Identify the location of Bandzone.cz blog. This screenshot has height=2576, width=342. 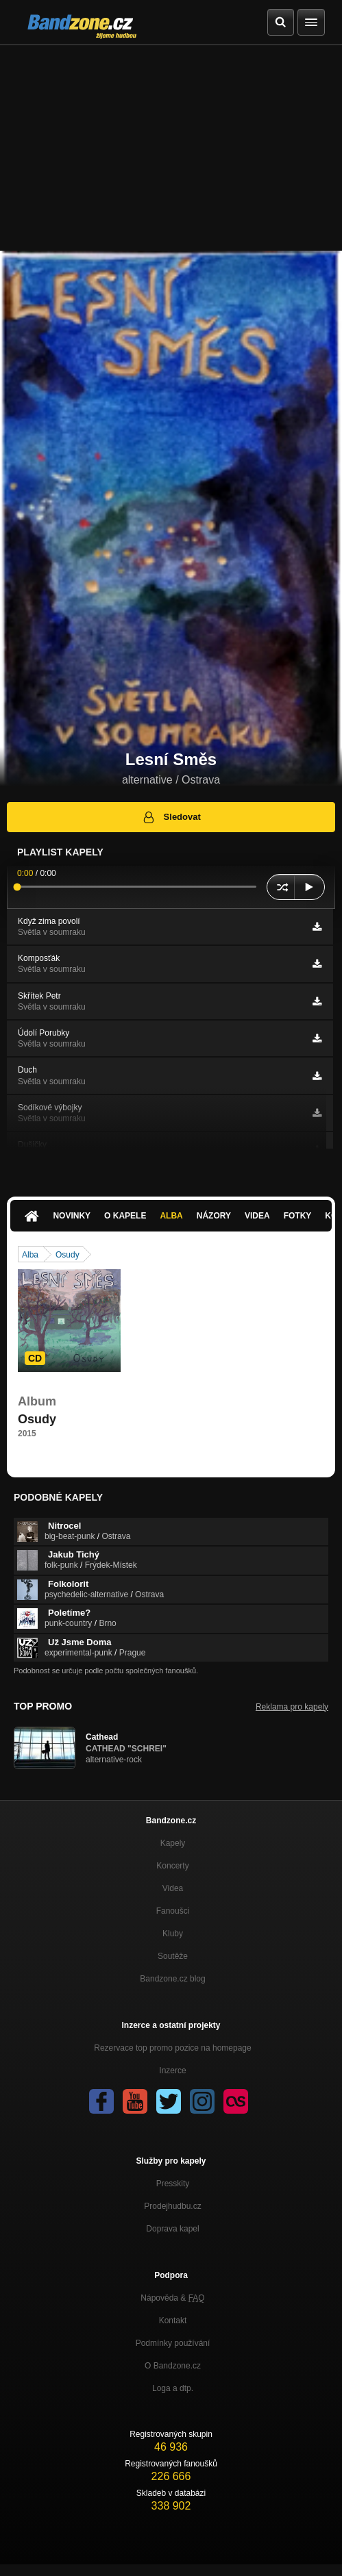
(172, 1979).